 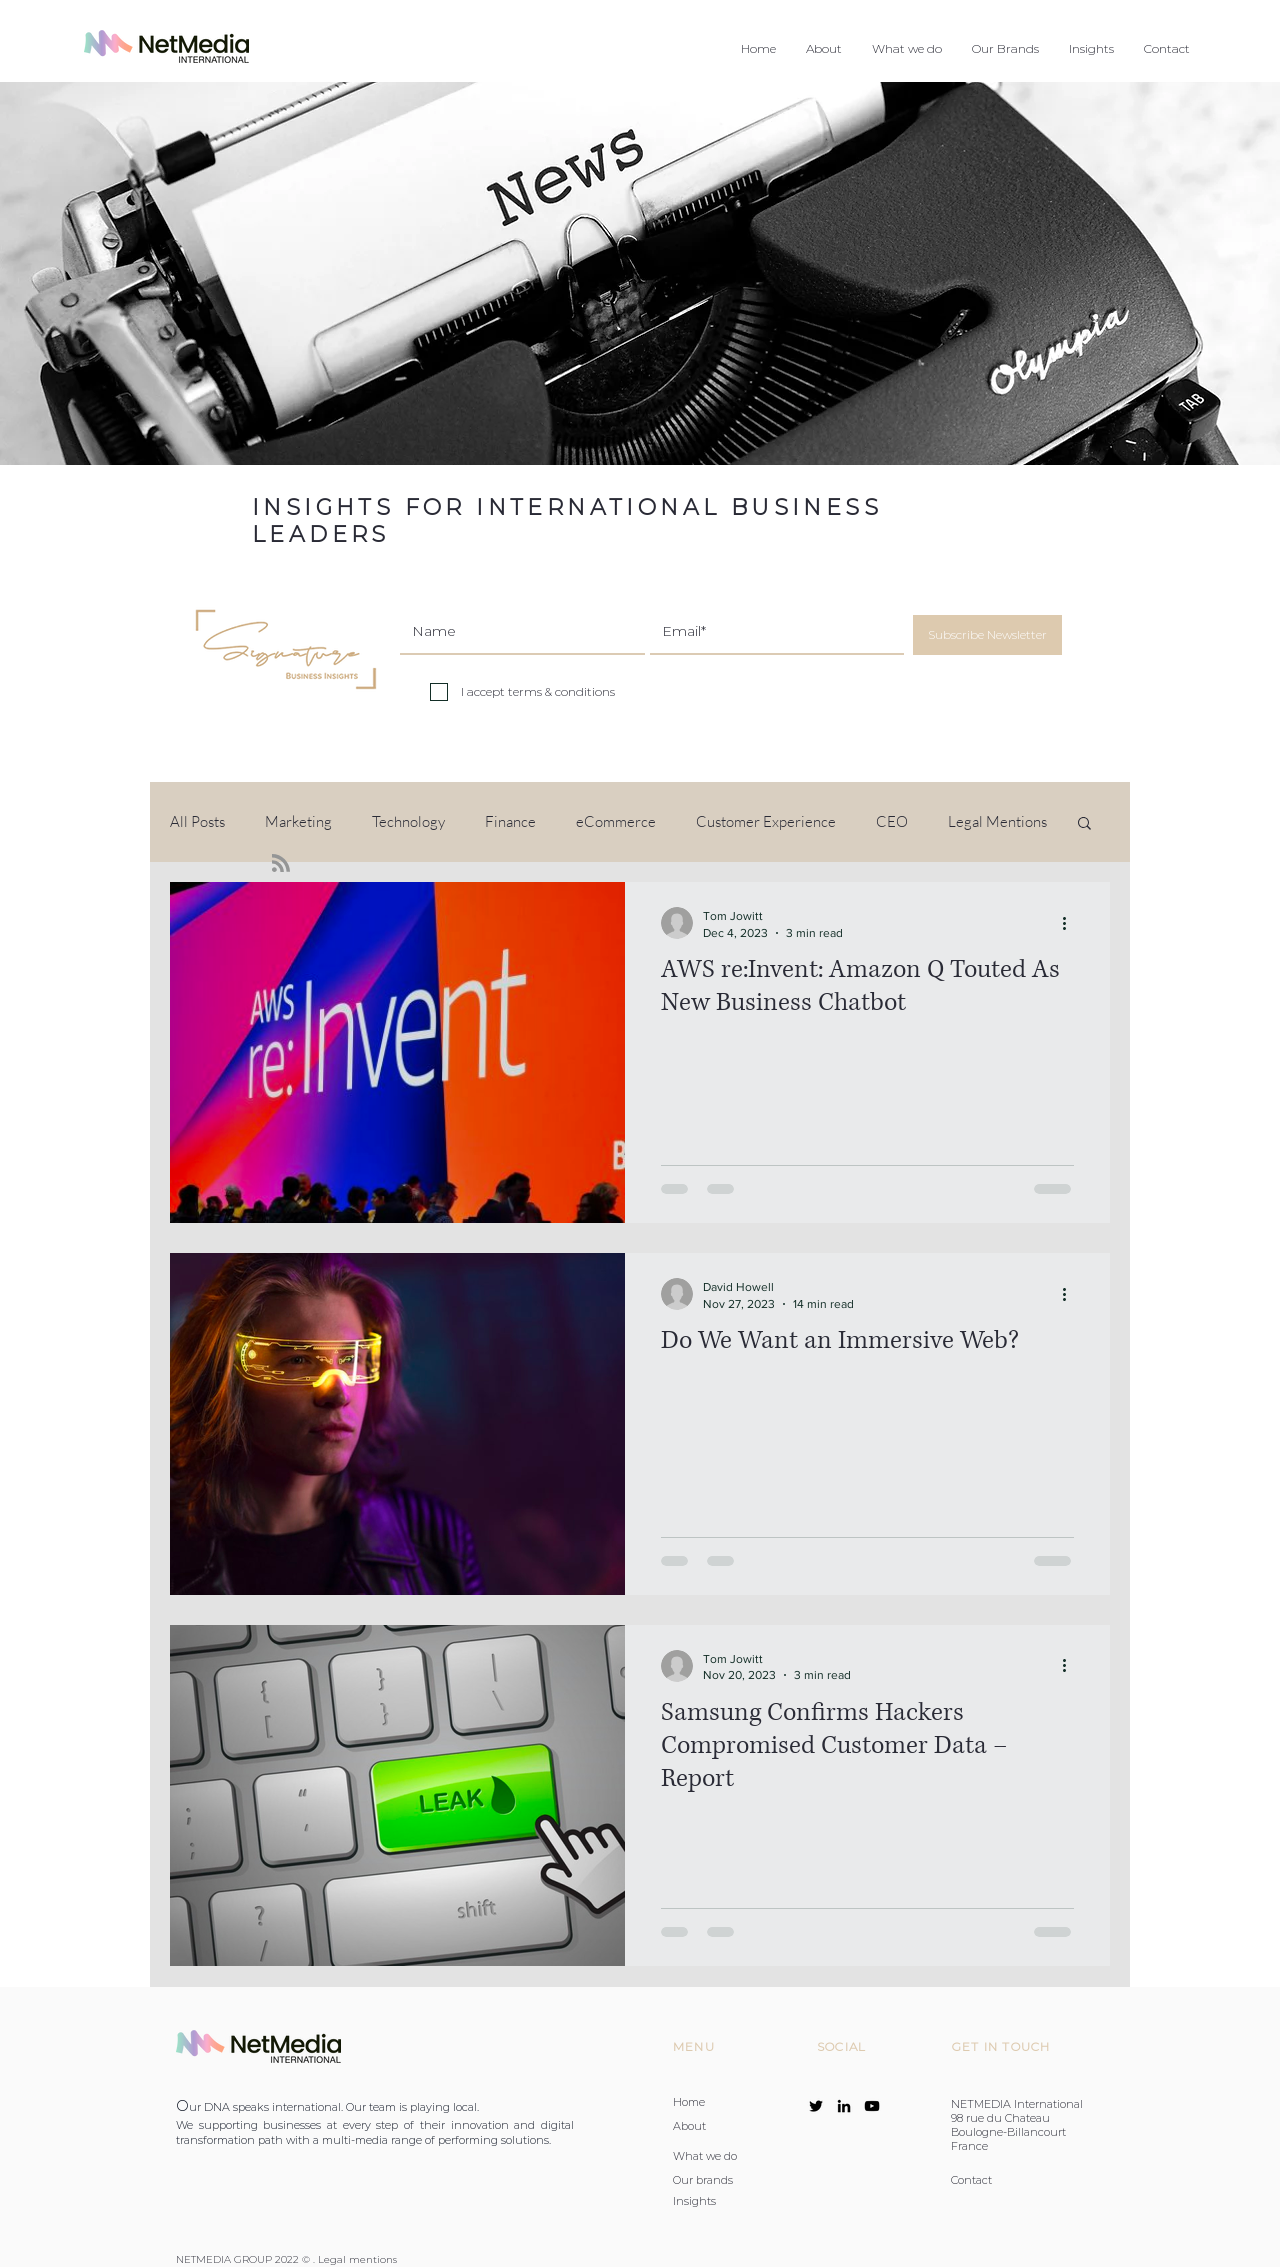 I want to click on CEO, so click(x=892, y=822).